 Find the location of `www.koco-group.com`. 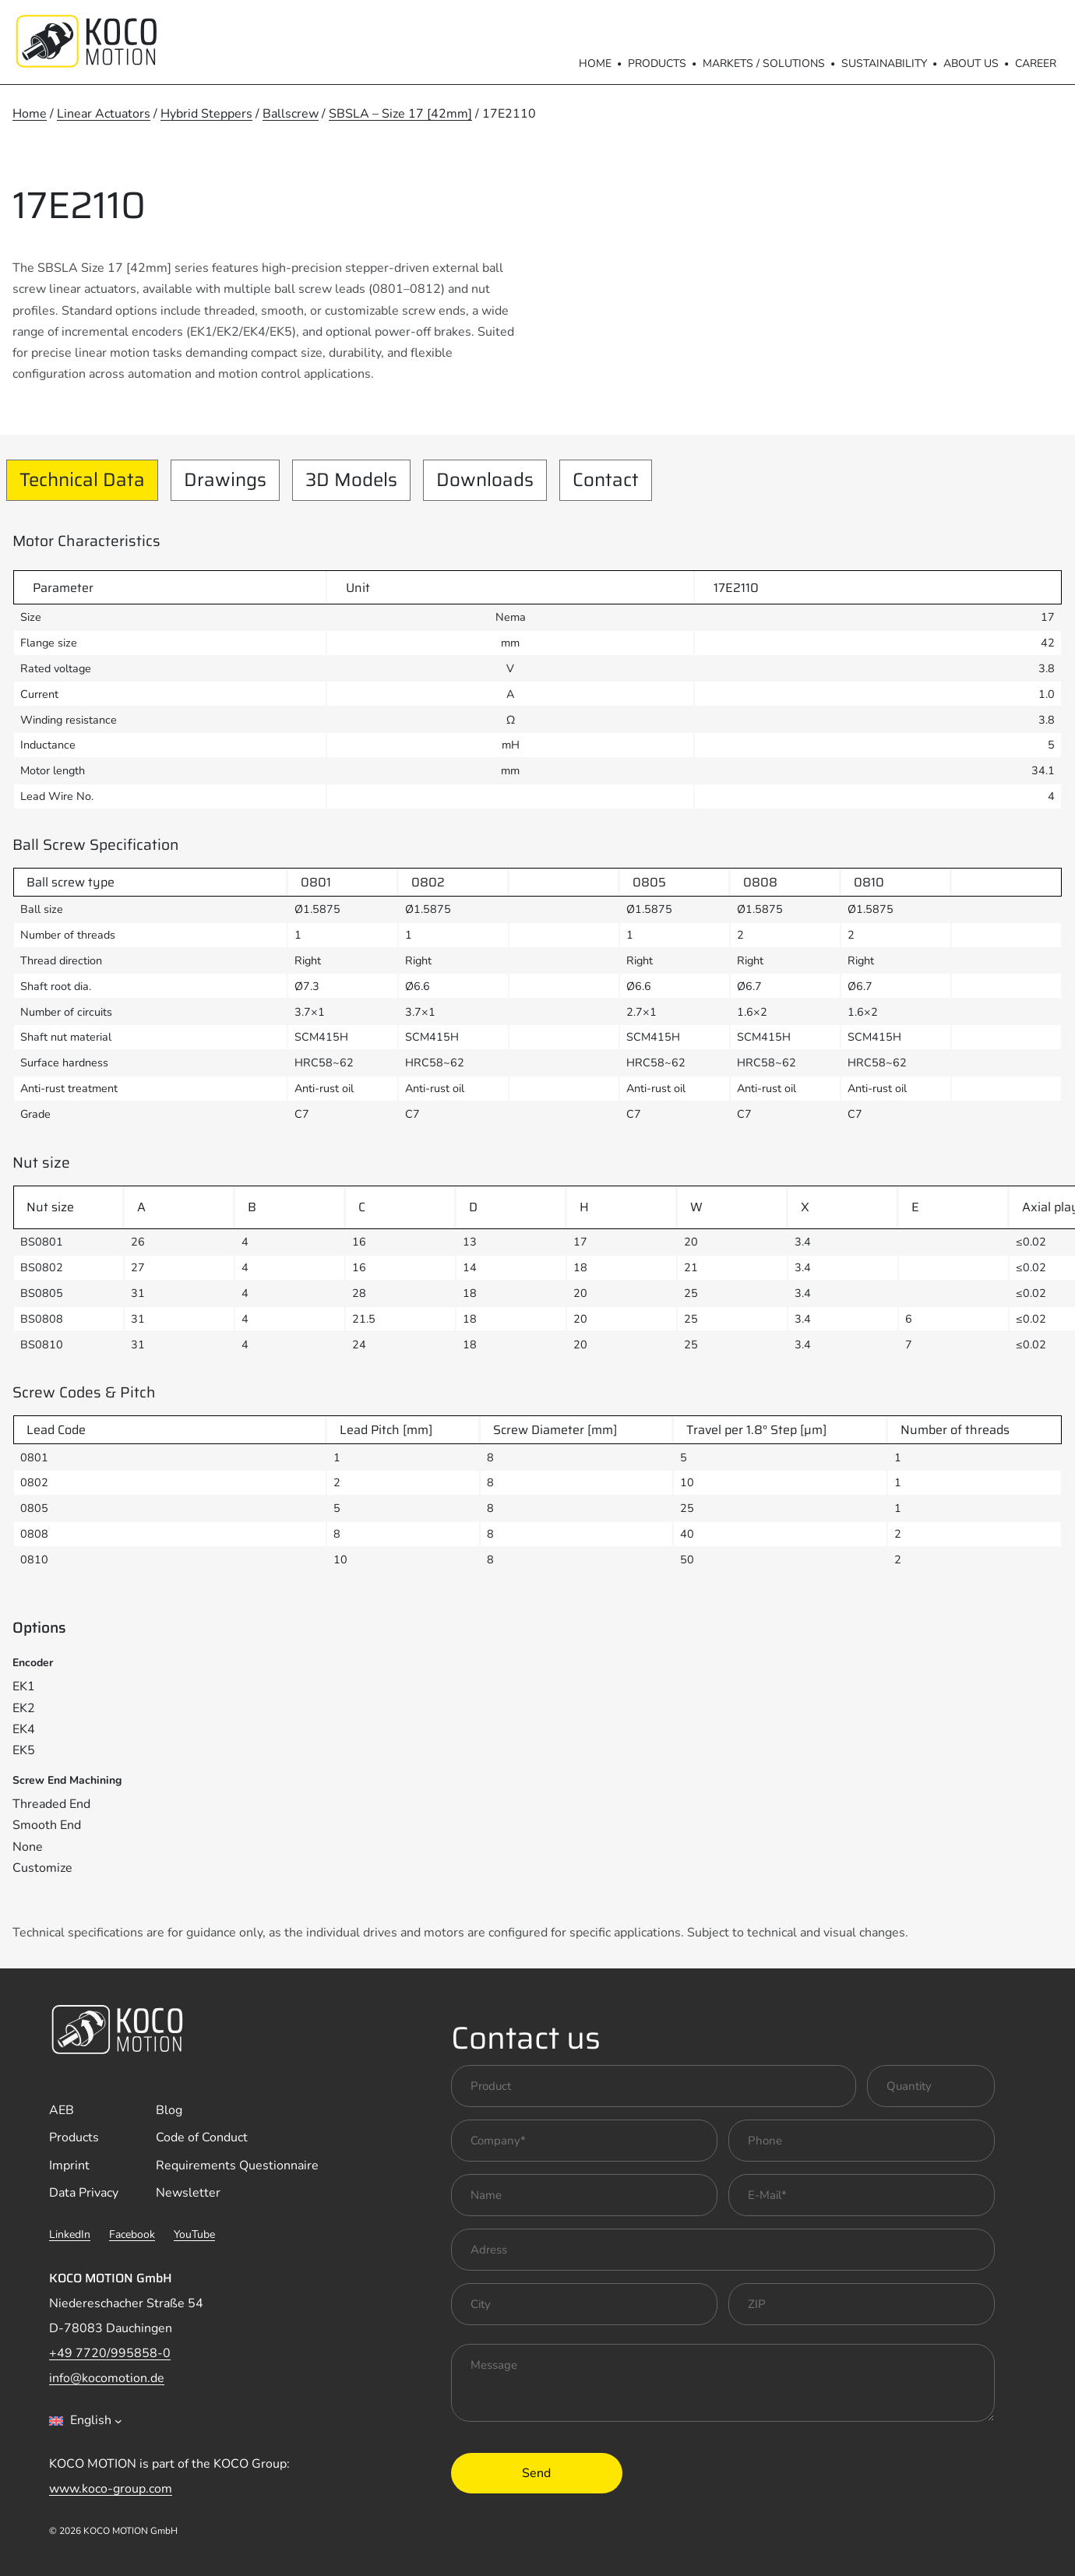

www.koco-group.com is located at coordinates (110, 2488).